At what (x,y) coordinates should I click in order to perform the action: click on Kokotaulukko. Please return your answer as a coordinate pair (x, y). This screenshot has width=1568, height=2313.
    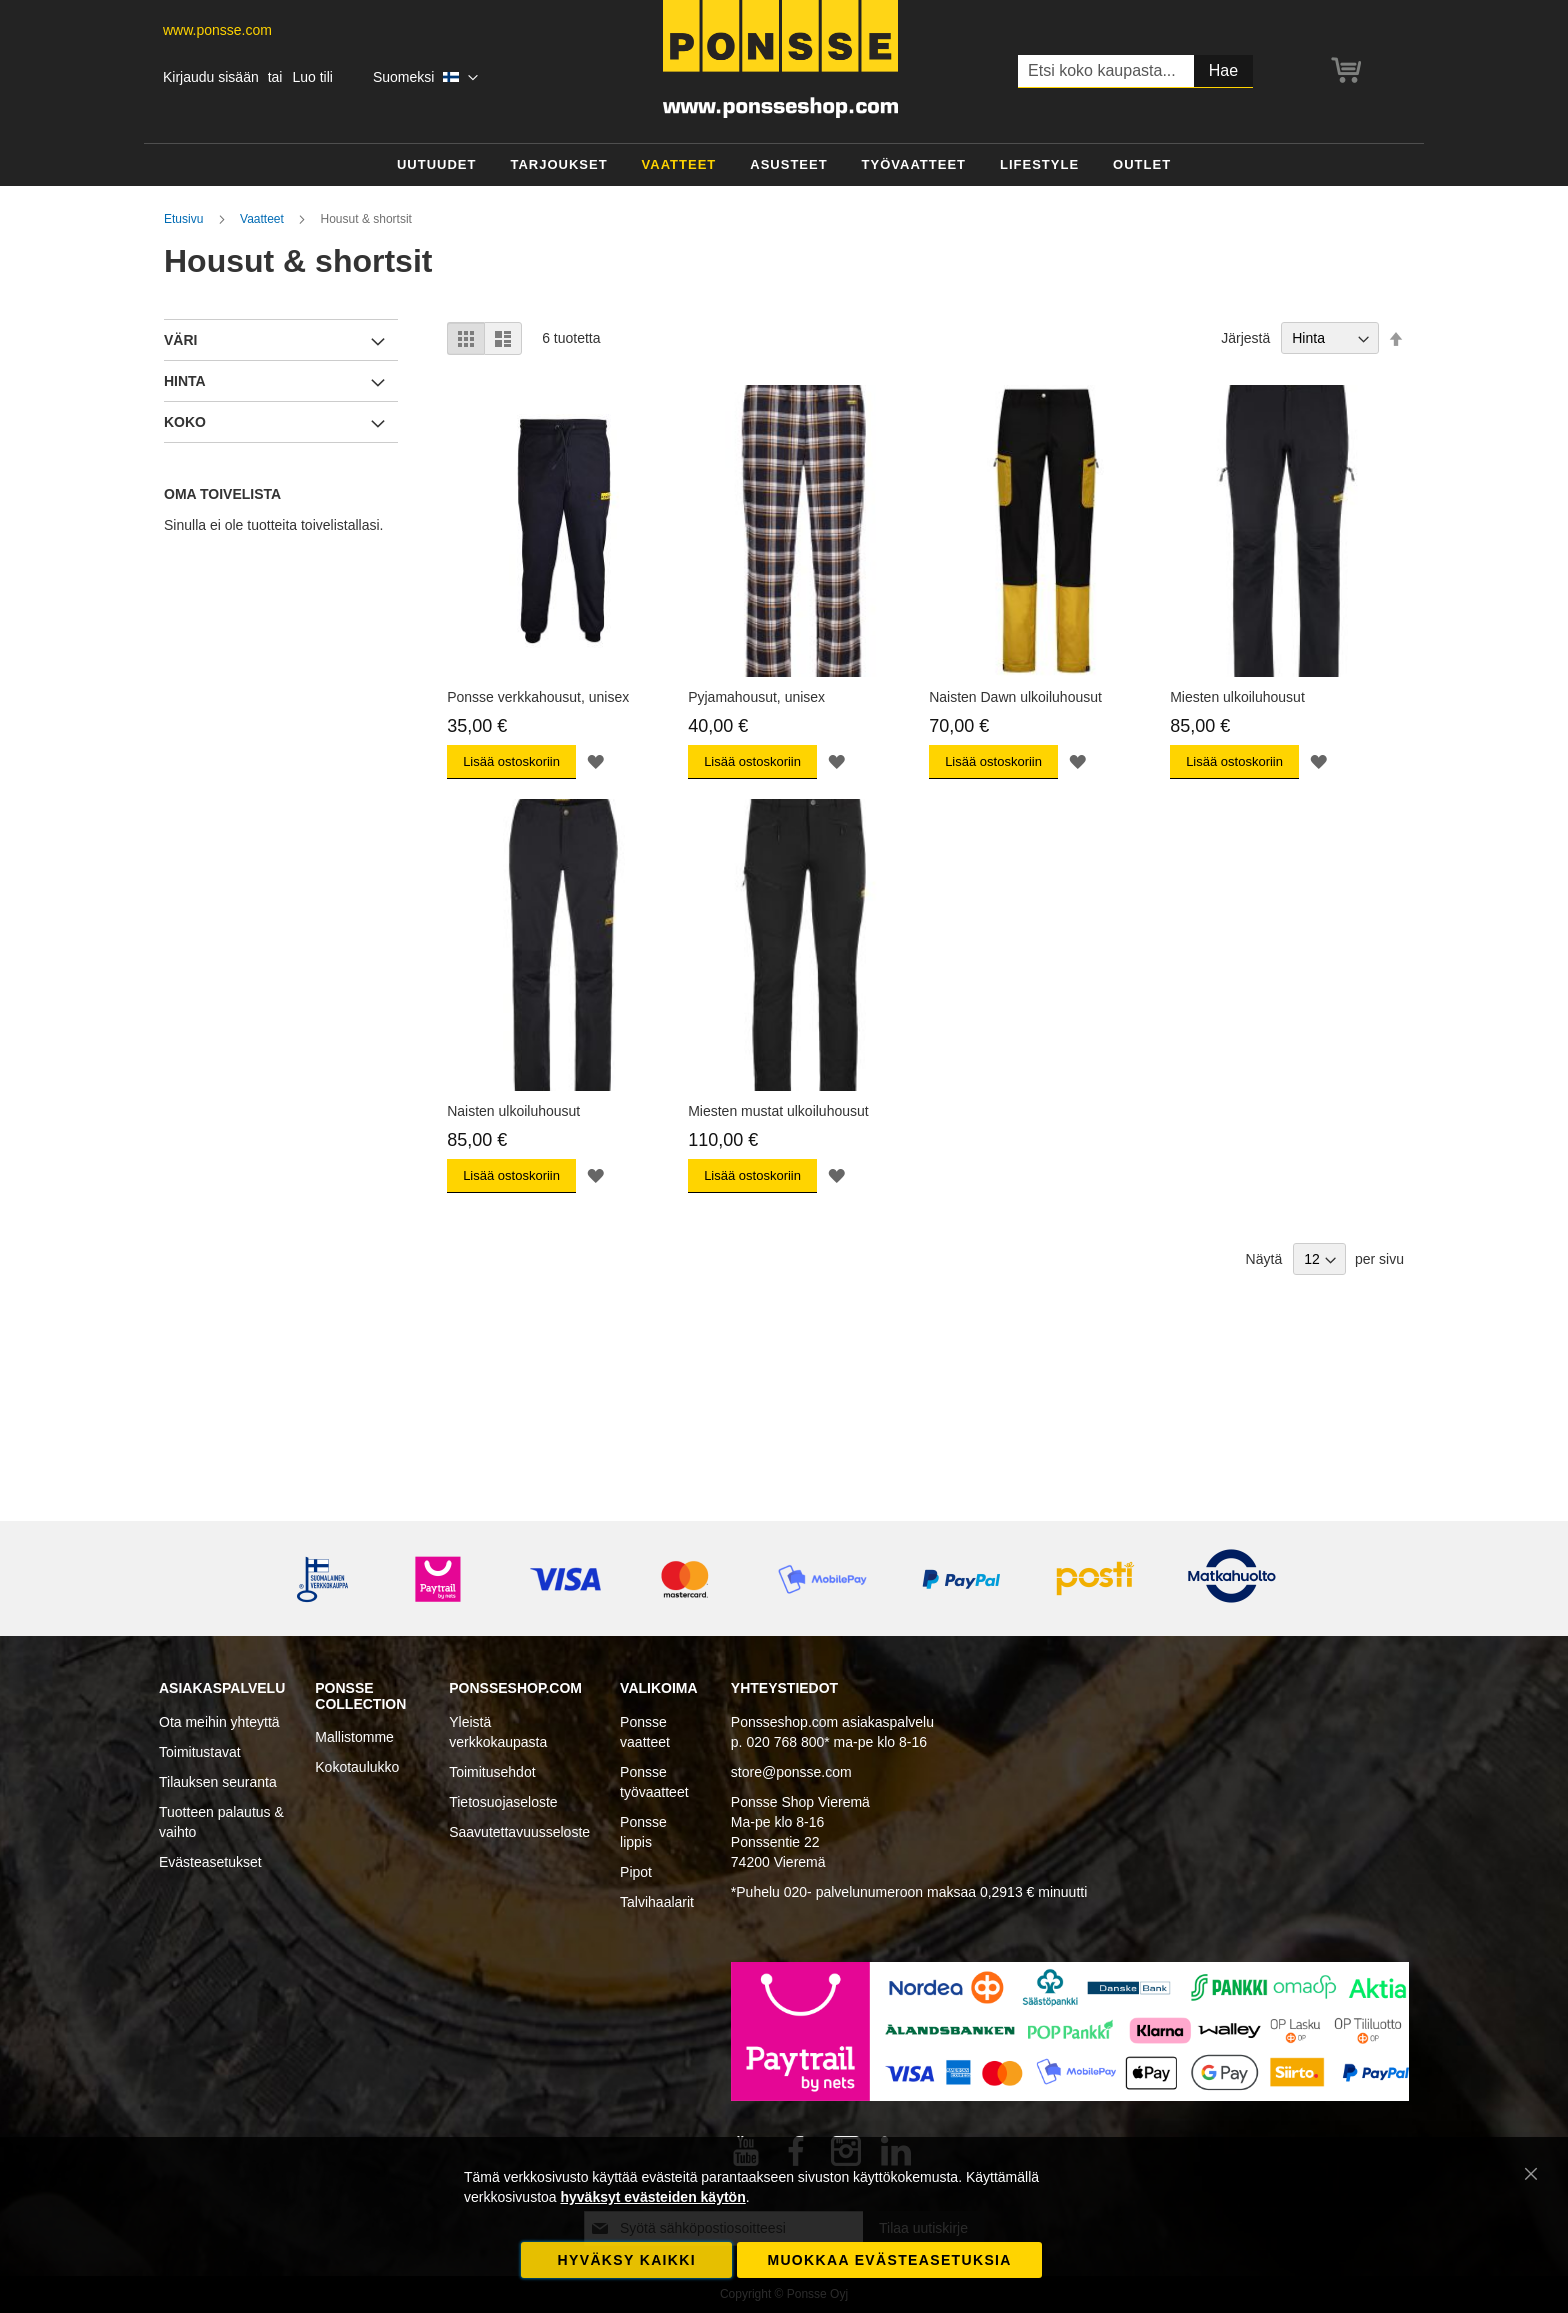
    Looking at the image, I should click on (357, 1767).